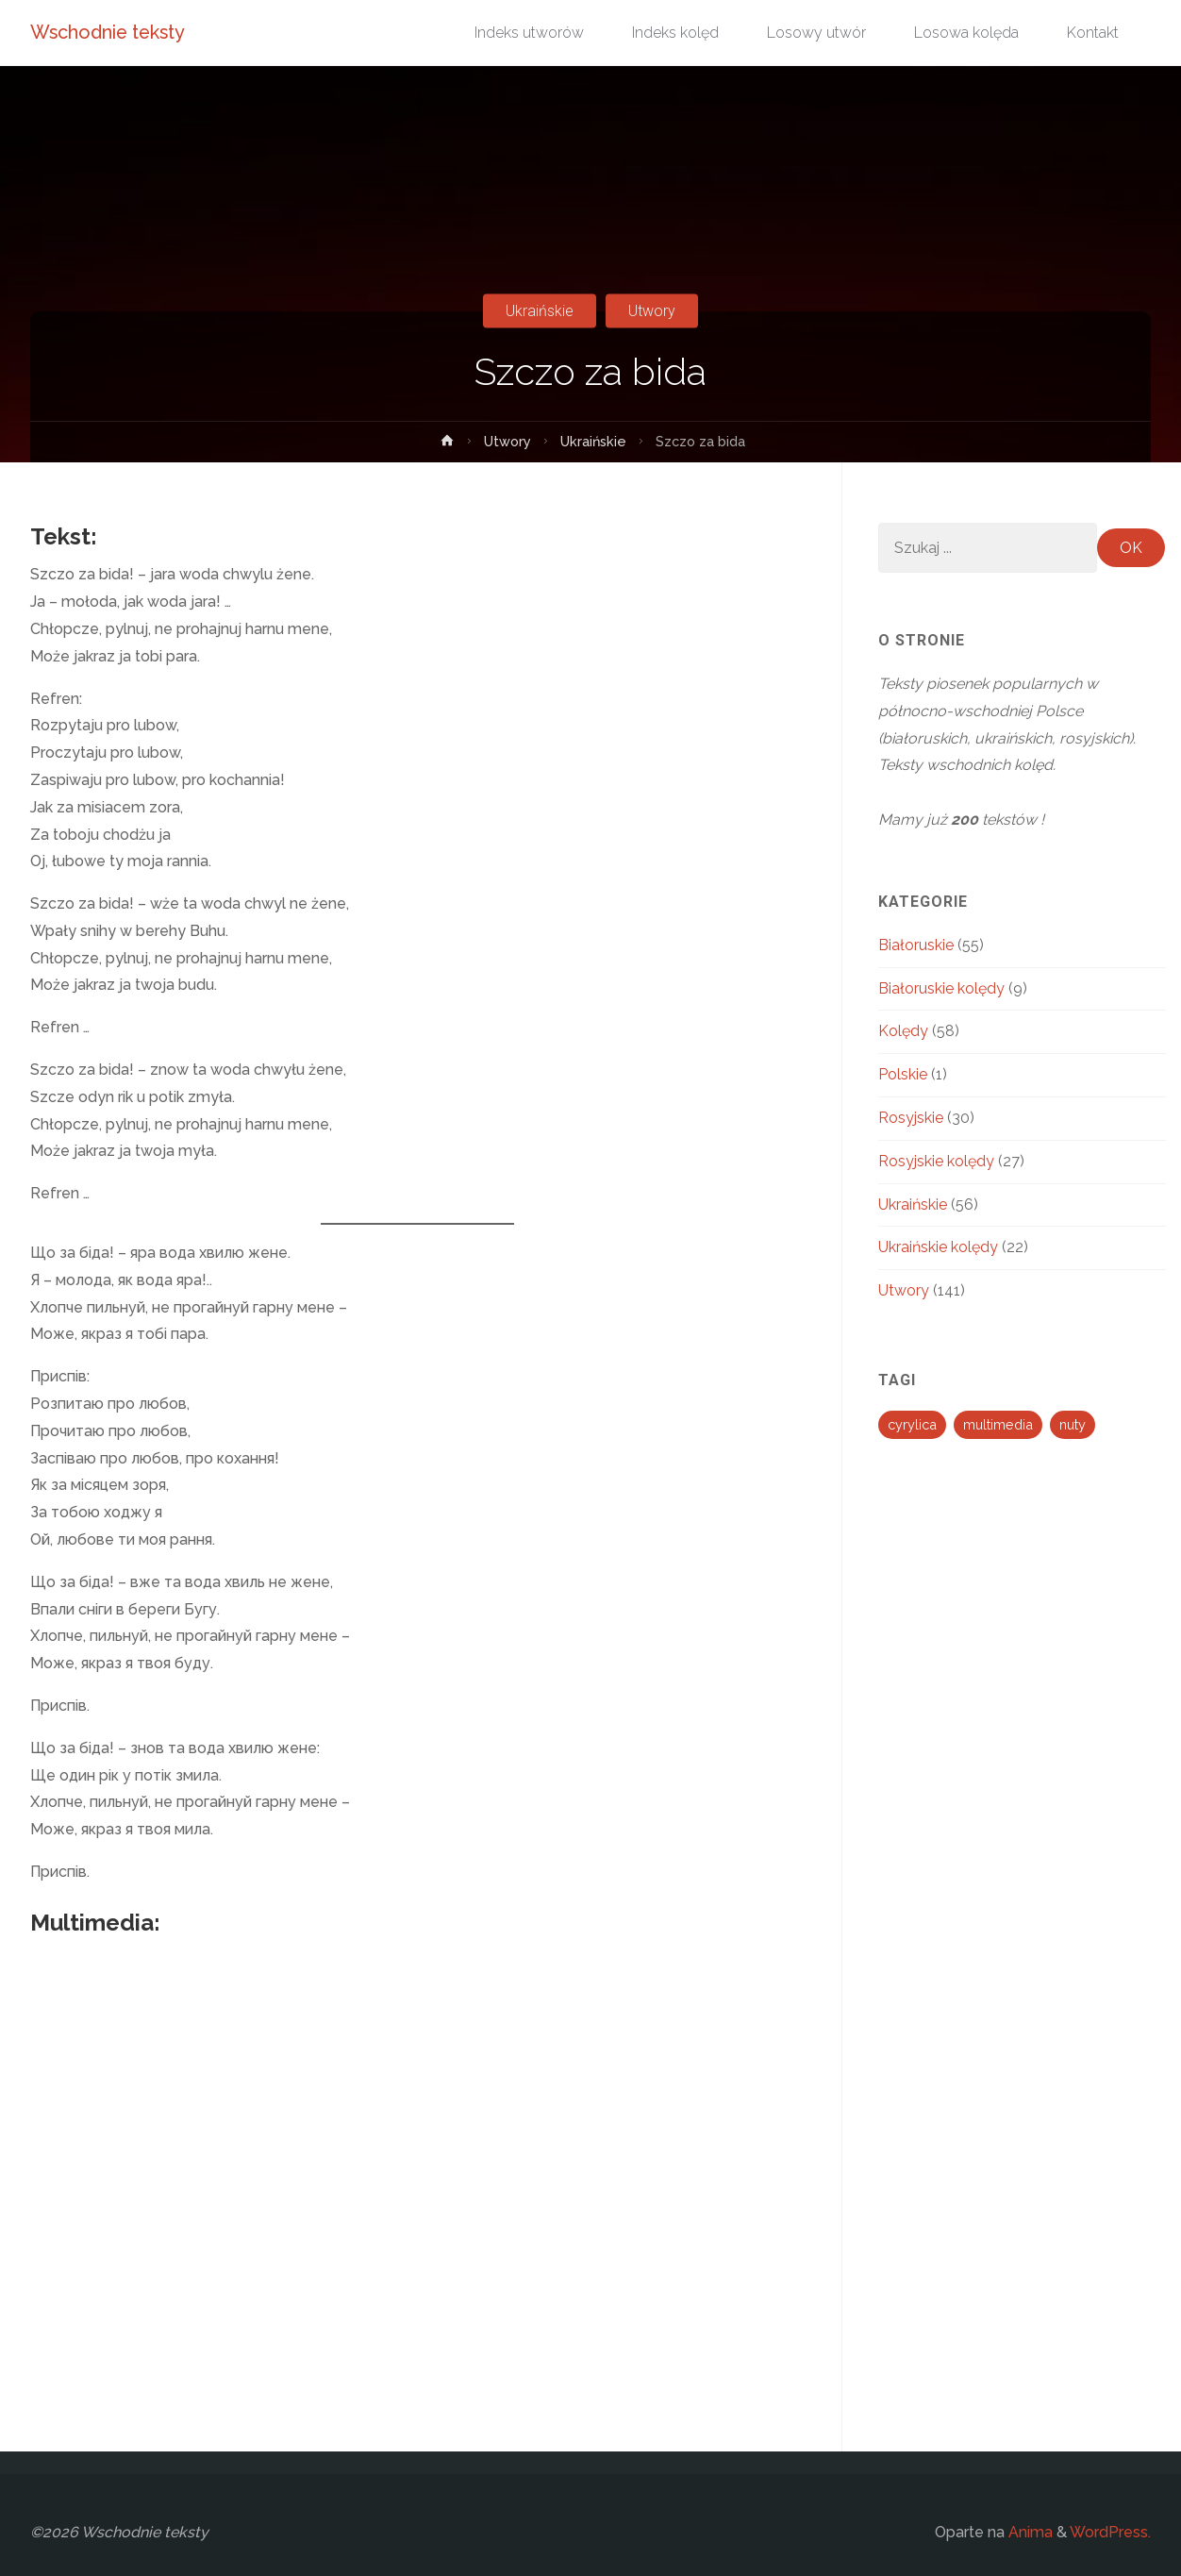 The image size is (1181, 2576). Describe the element at coordinates (941, 988) in the screenshot. I see `Białoruskie kolędy` at that location.